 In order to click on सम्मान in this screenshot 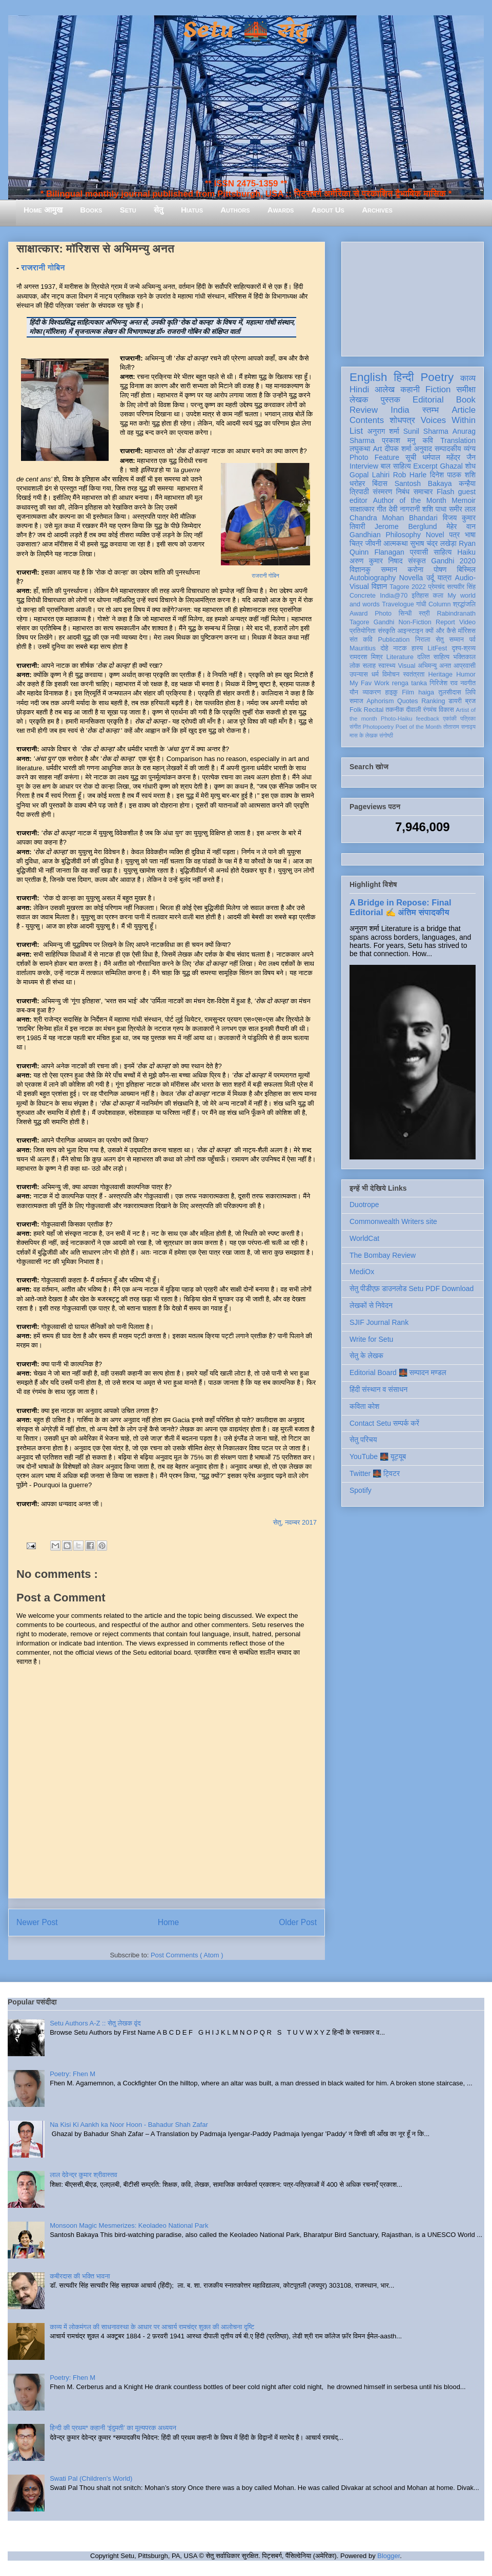, I will do `click(389, 569)`.